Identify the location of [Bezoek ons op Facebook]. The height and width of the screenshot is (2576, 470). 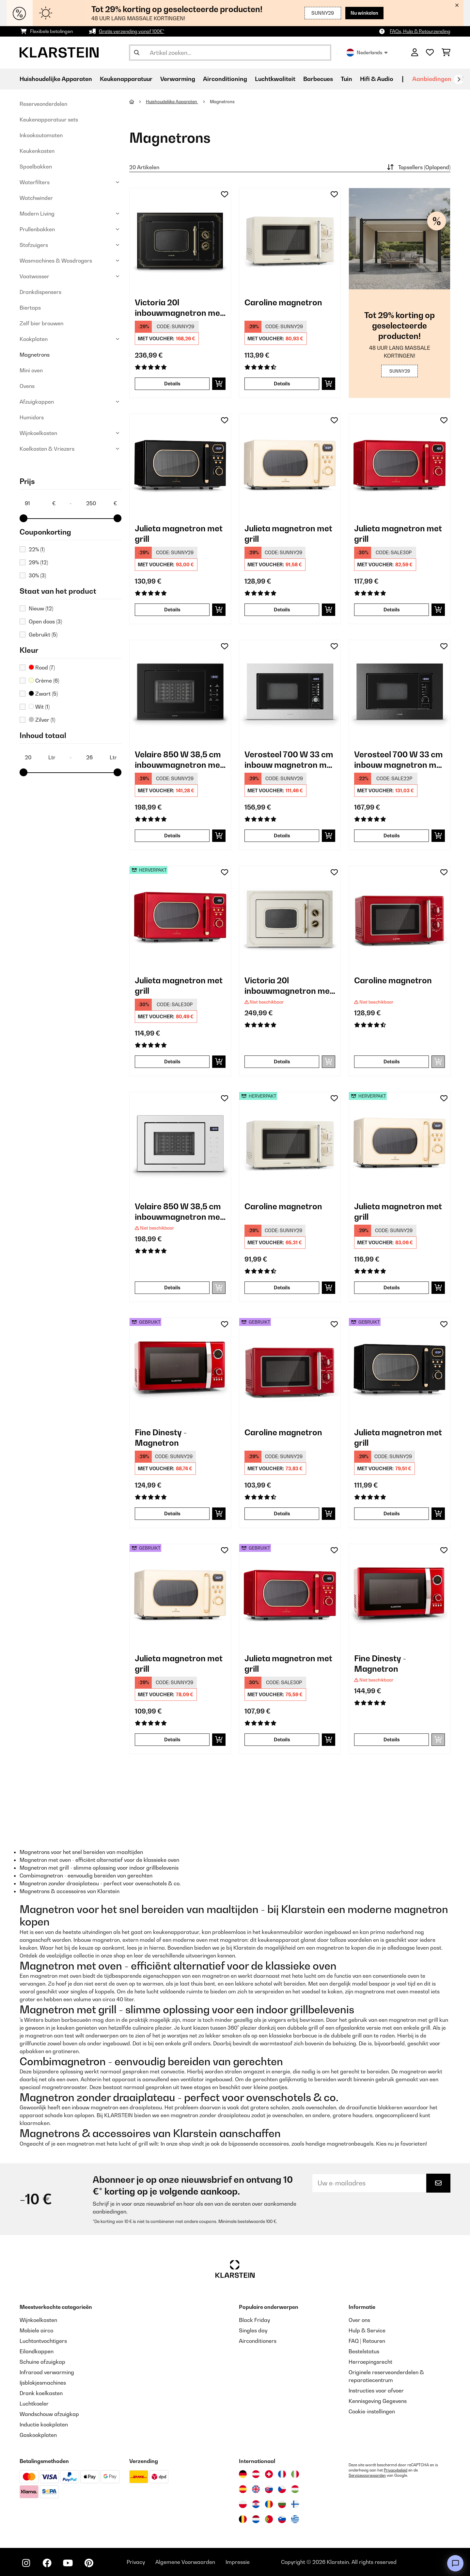
(47, 2563).